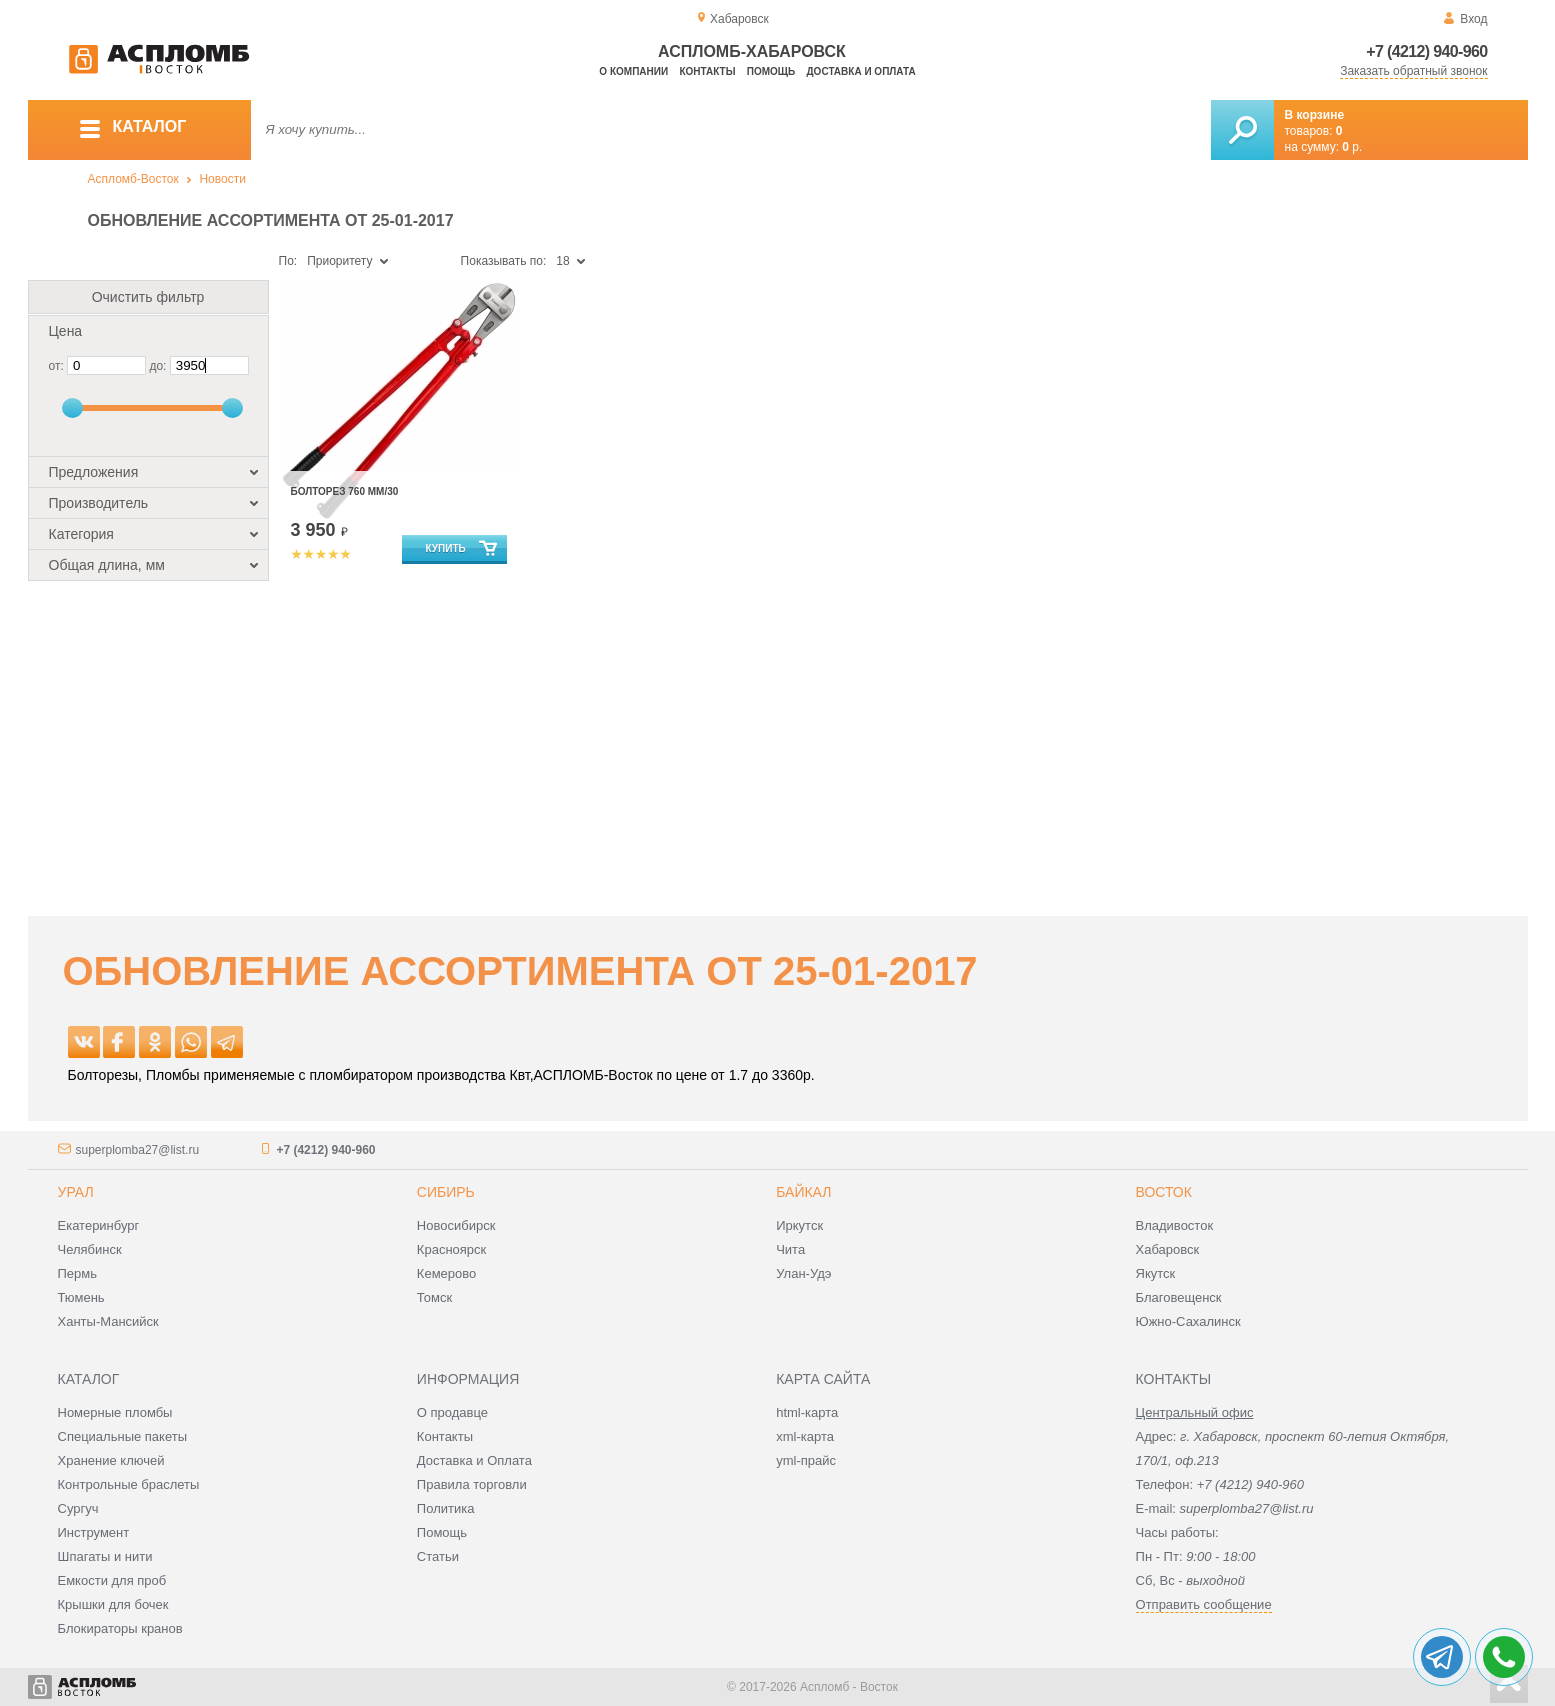 This screenshot has width=1555, height=1706. I want to click on Болторез 760 мм/30, so click(345, 491).